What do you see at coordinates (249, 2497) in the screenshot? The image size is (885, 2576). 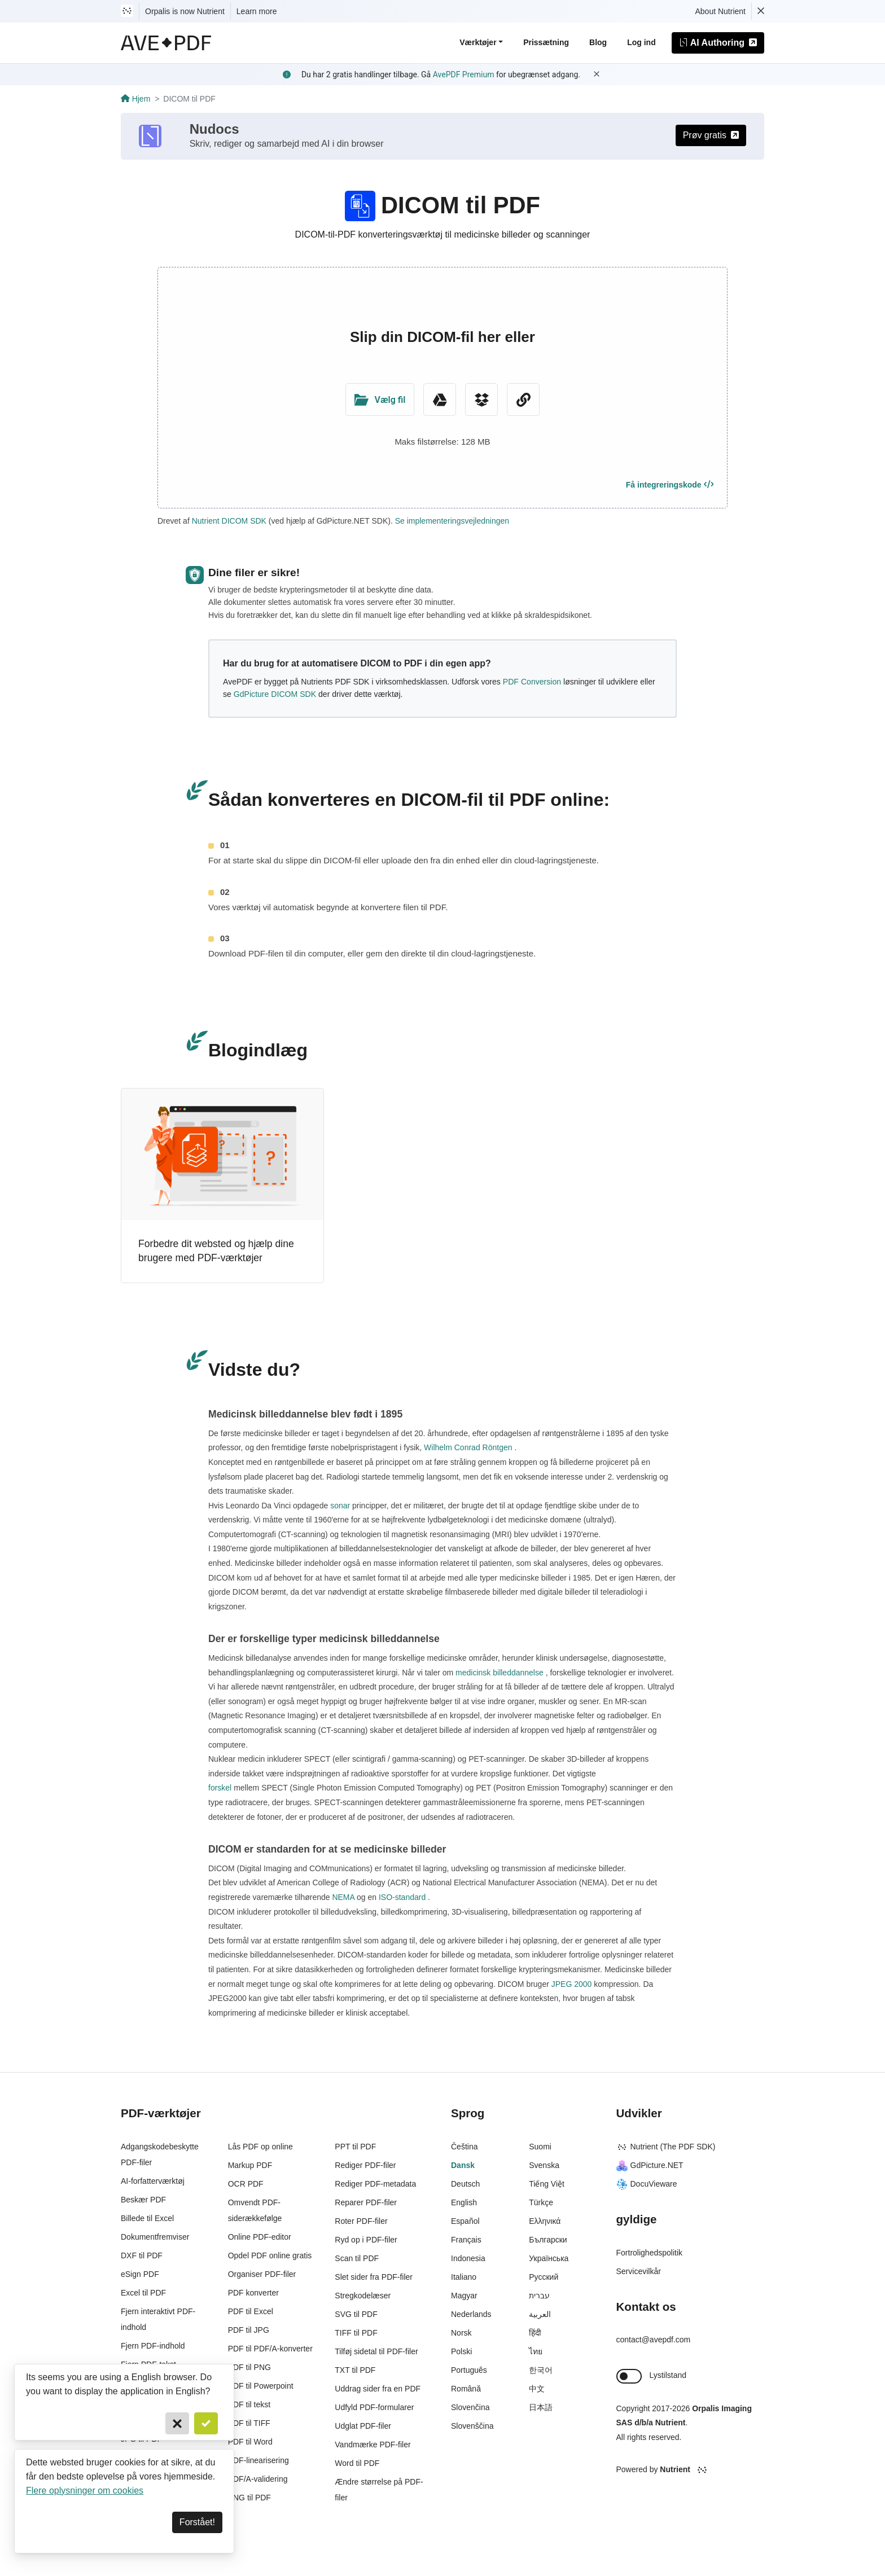 I see `PNG til PDF` at bounding box center [249, 2497].